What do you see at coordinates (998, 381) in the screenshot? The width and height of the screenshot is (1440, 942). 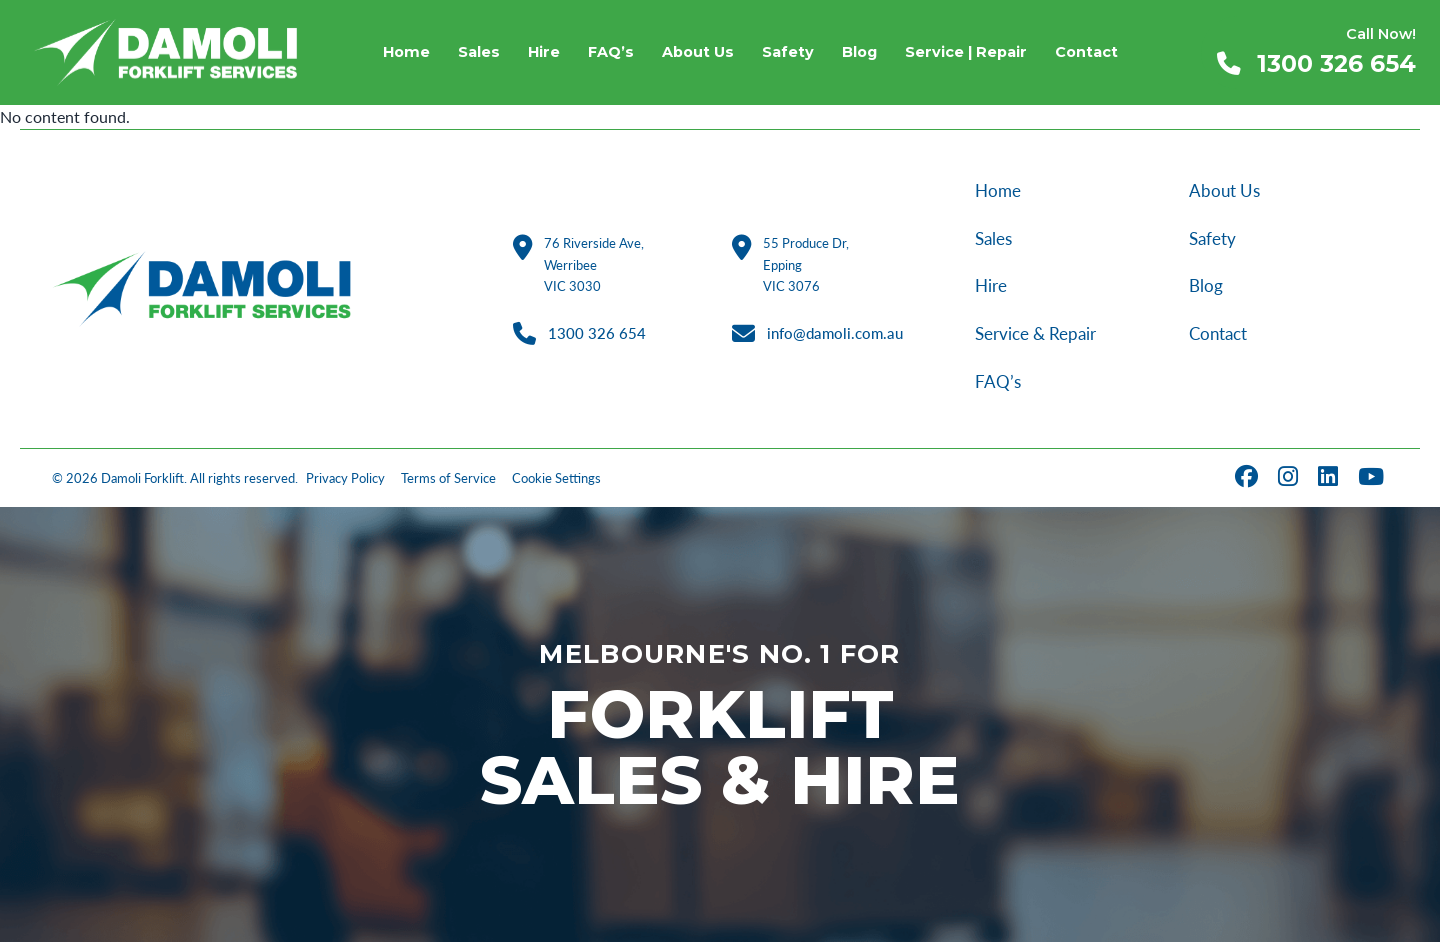 I see `FAQ’s` at bounding box center [998, 381].